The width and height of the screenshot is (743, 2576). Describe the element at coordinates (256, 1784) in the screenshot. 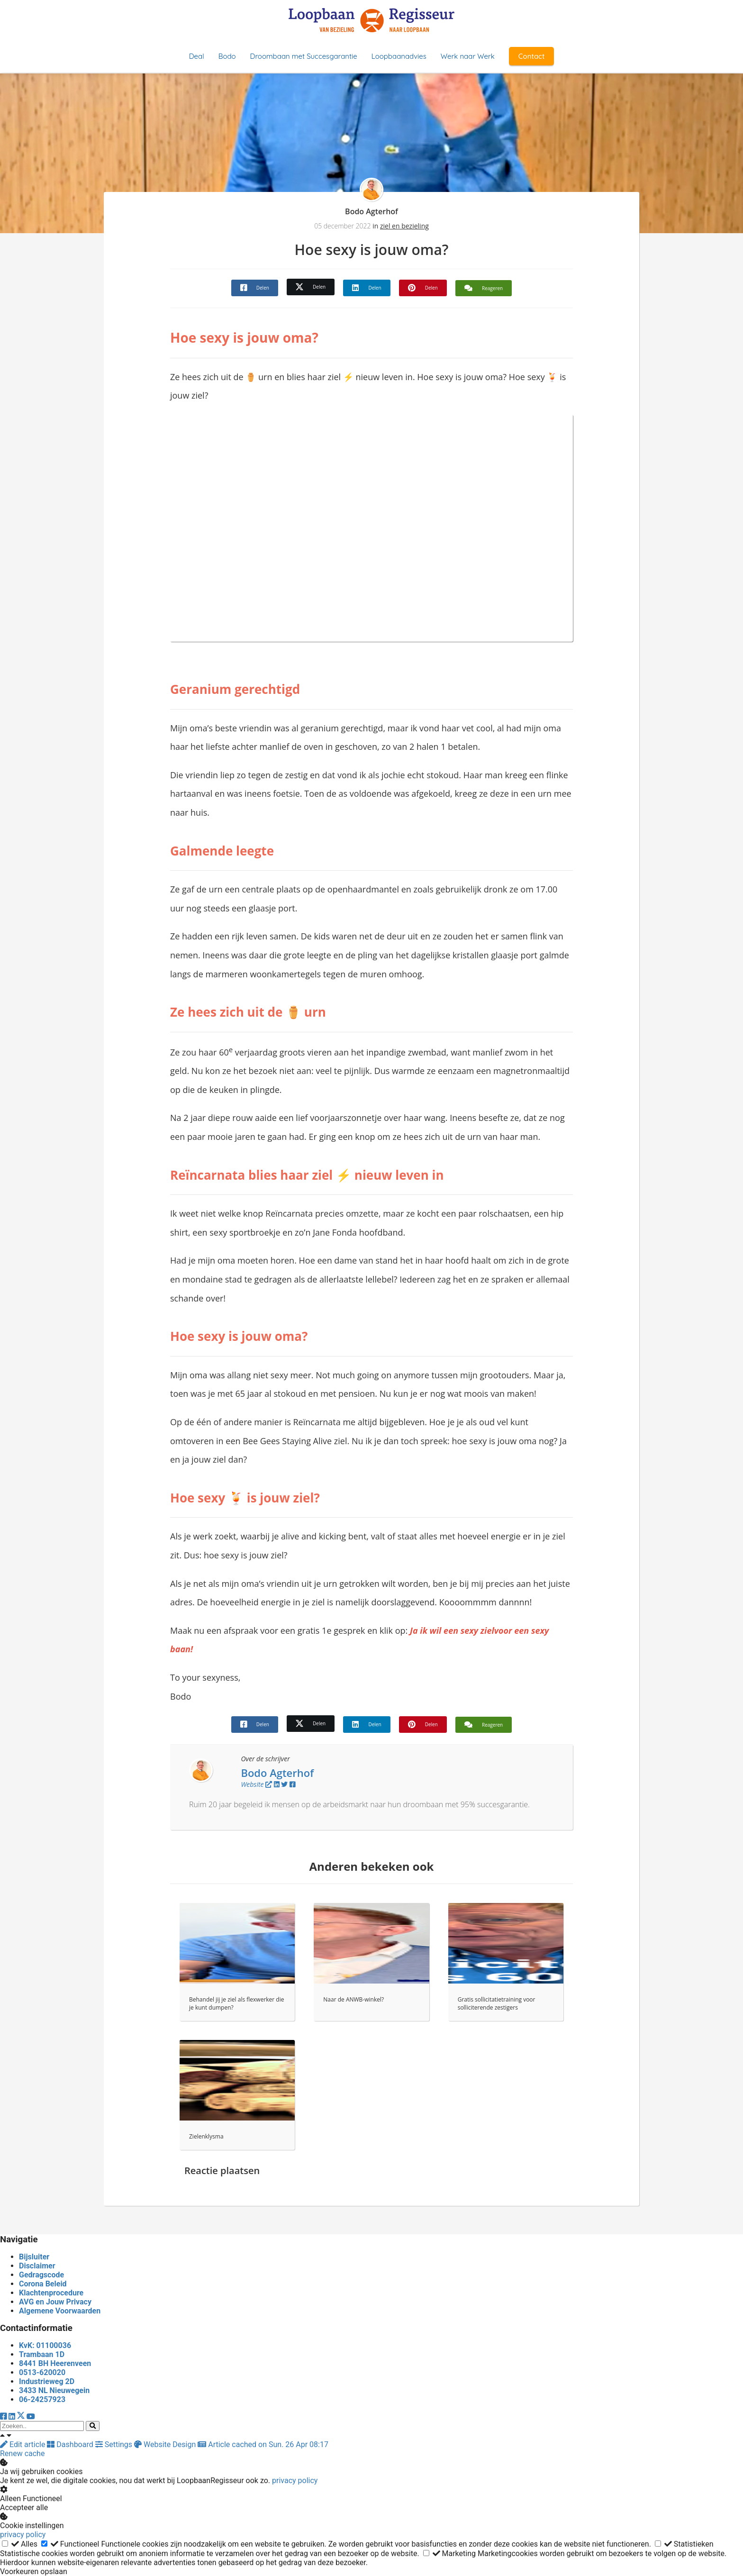

I see `Website` at that location.